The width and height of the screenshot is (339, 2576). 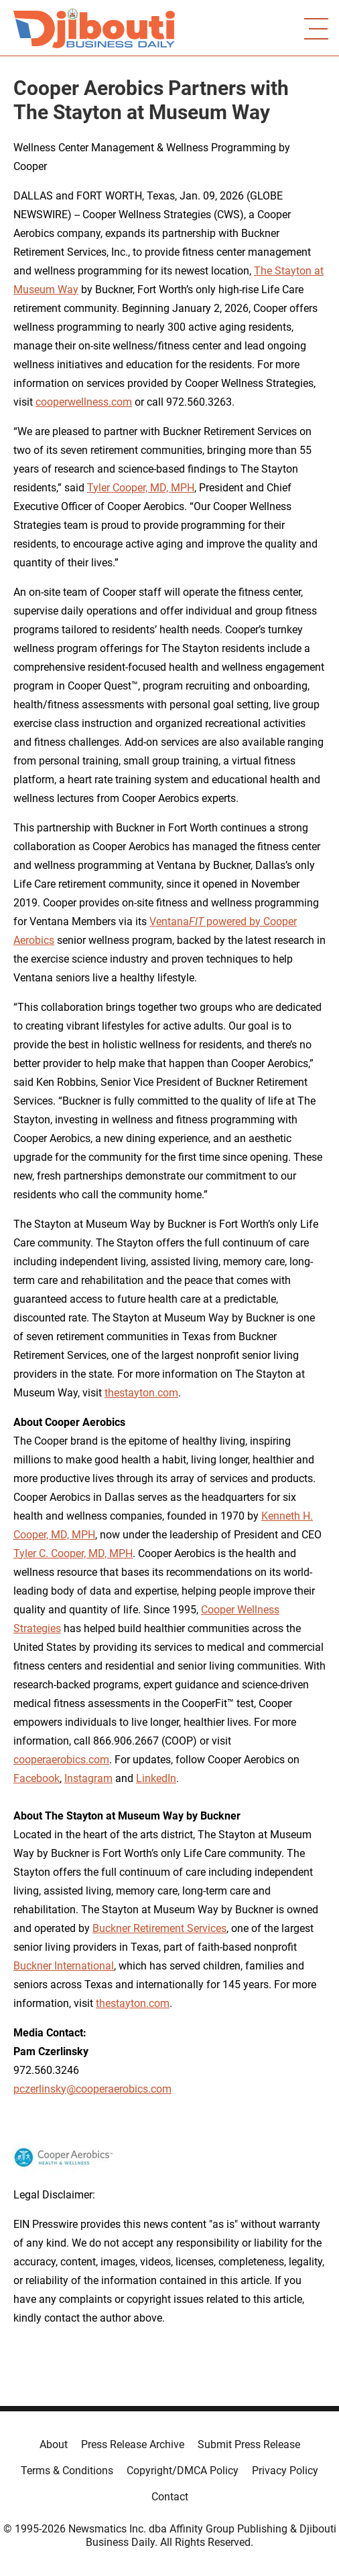 I want to click on Instagram, so click(x=88, y=1778).